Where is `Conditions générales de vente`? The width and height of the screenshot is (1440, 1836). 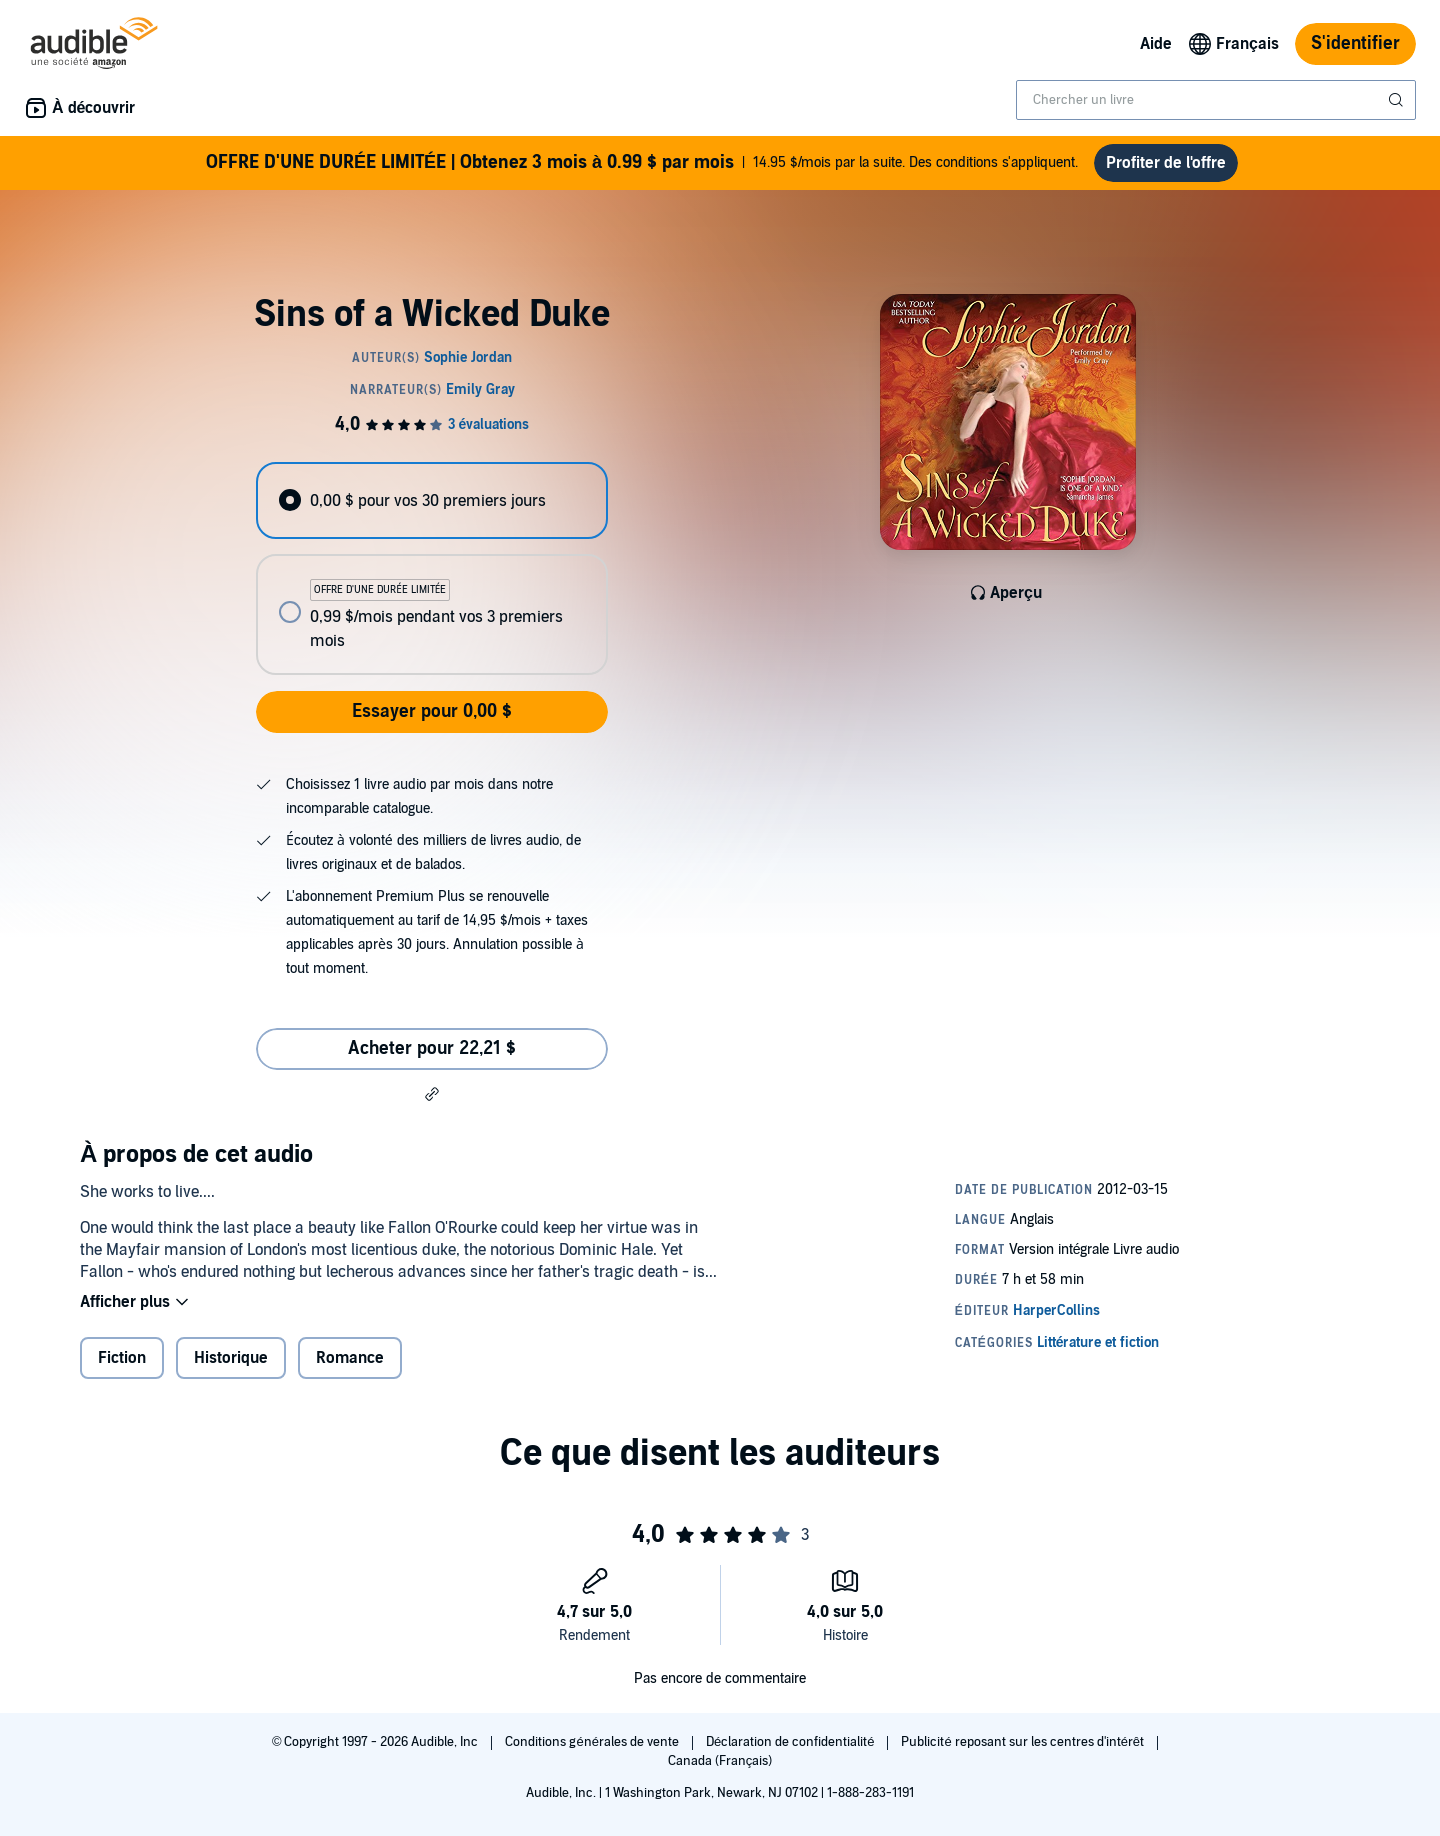 Conditions générales de vente is located at coordinates (593, 1742).